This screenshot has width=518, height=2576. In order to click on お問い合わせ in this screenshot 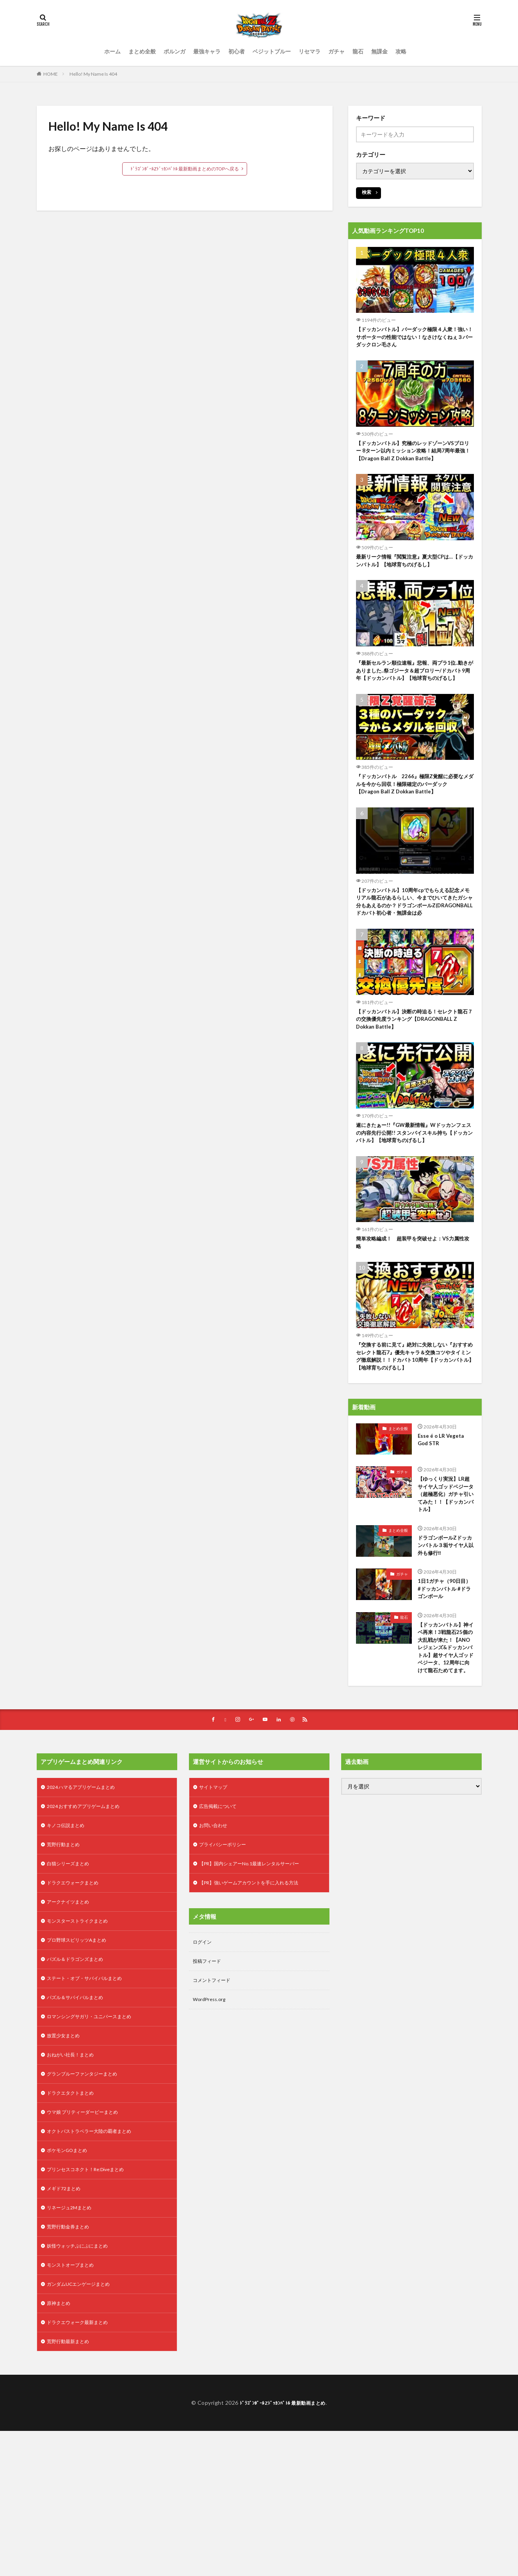, I will do `click(215, 1938)`.